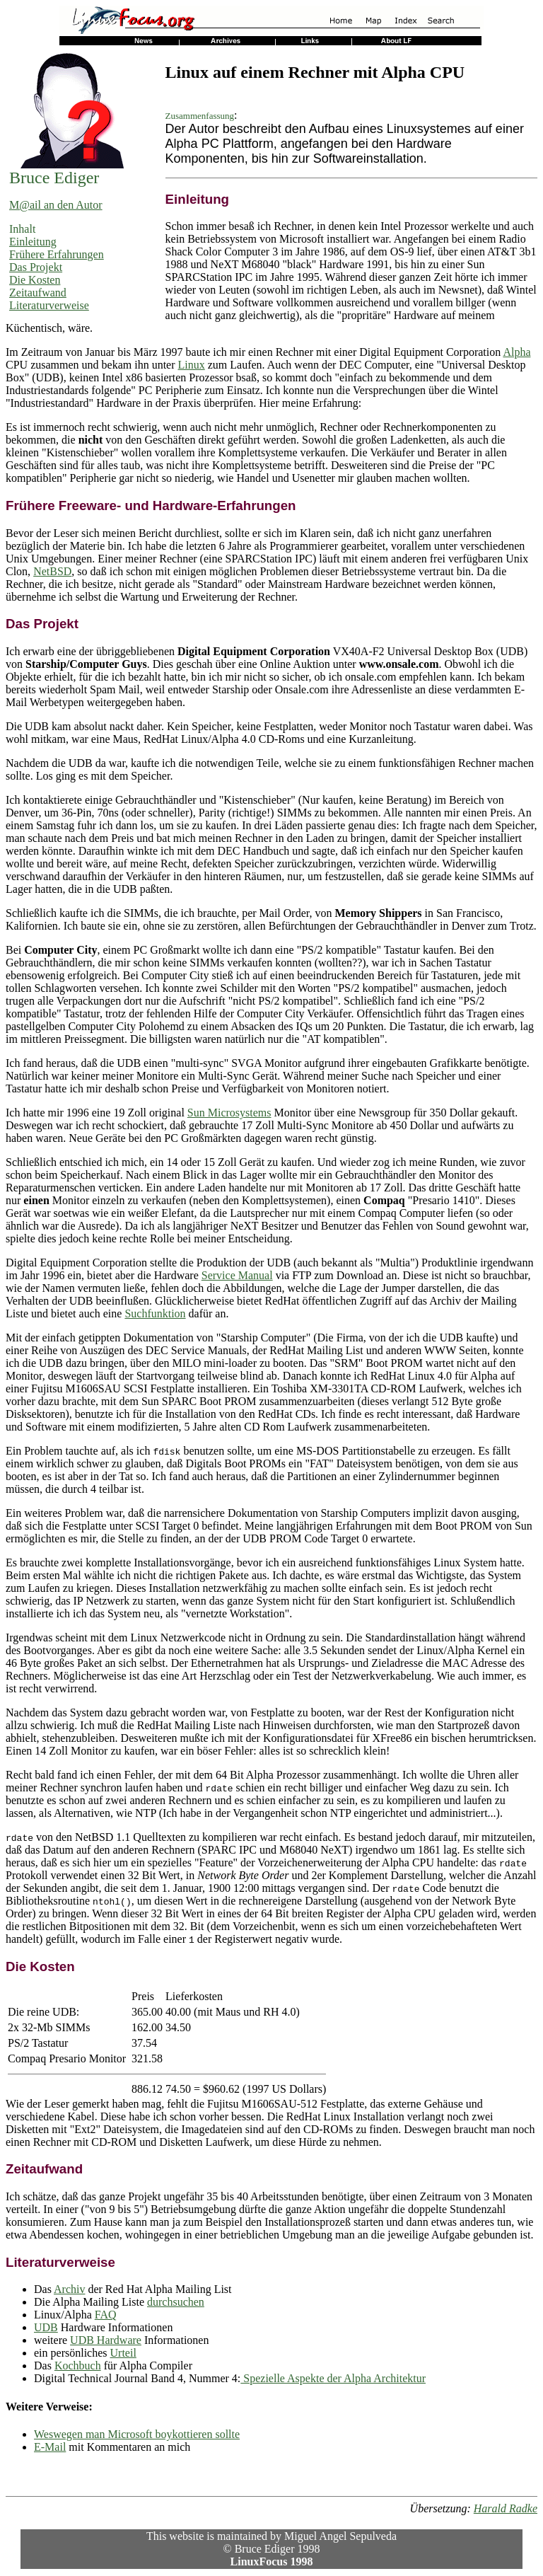 This screenshot has height=2576, width=543. I want to click on Zeitaufwand, so click(37, 293).